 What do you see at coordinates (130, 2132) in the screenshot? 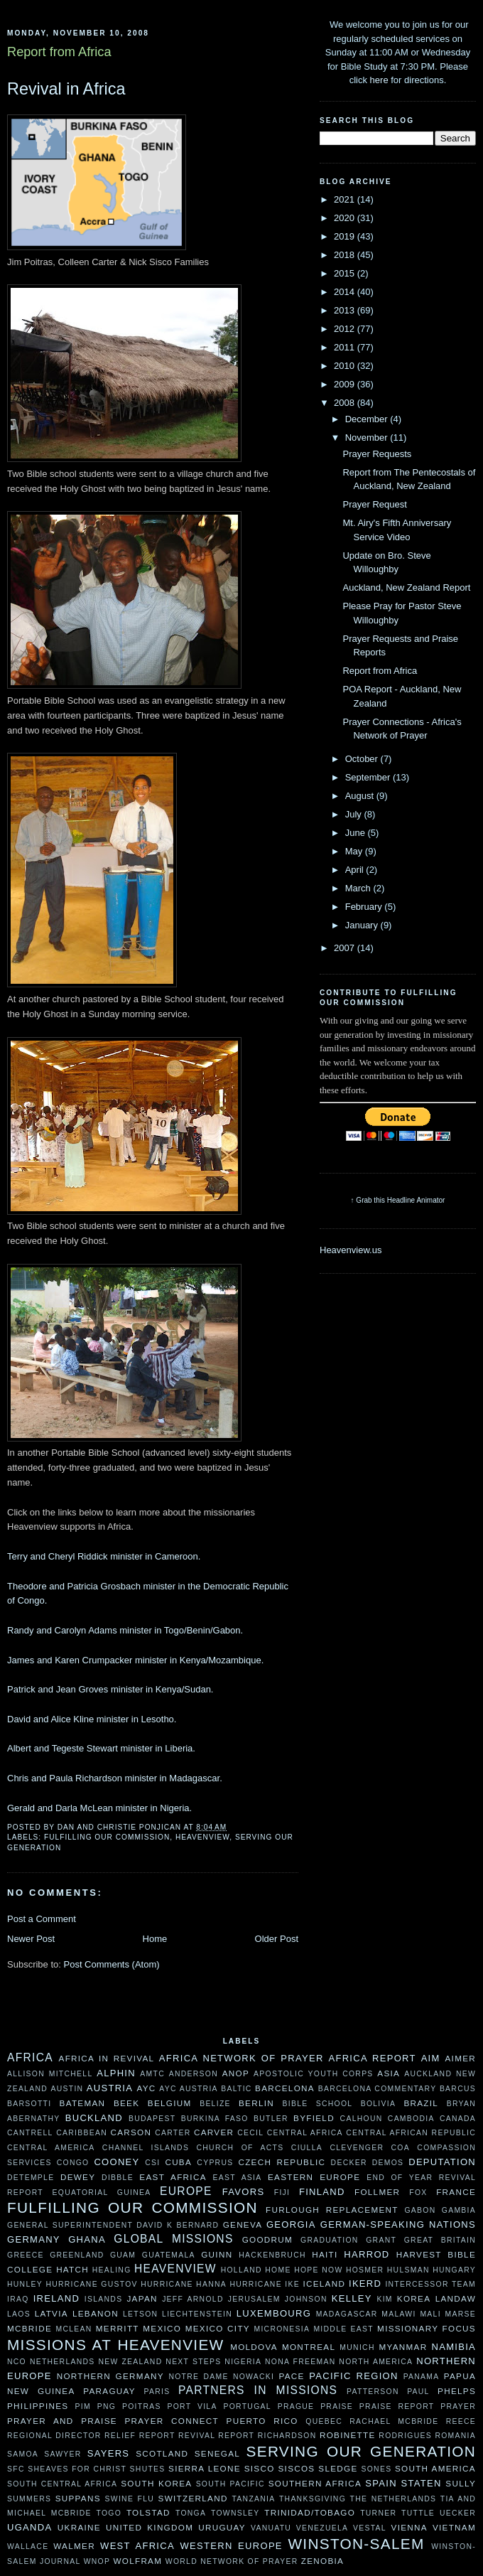
I see `Carson` at bounding box center [130, 2132].